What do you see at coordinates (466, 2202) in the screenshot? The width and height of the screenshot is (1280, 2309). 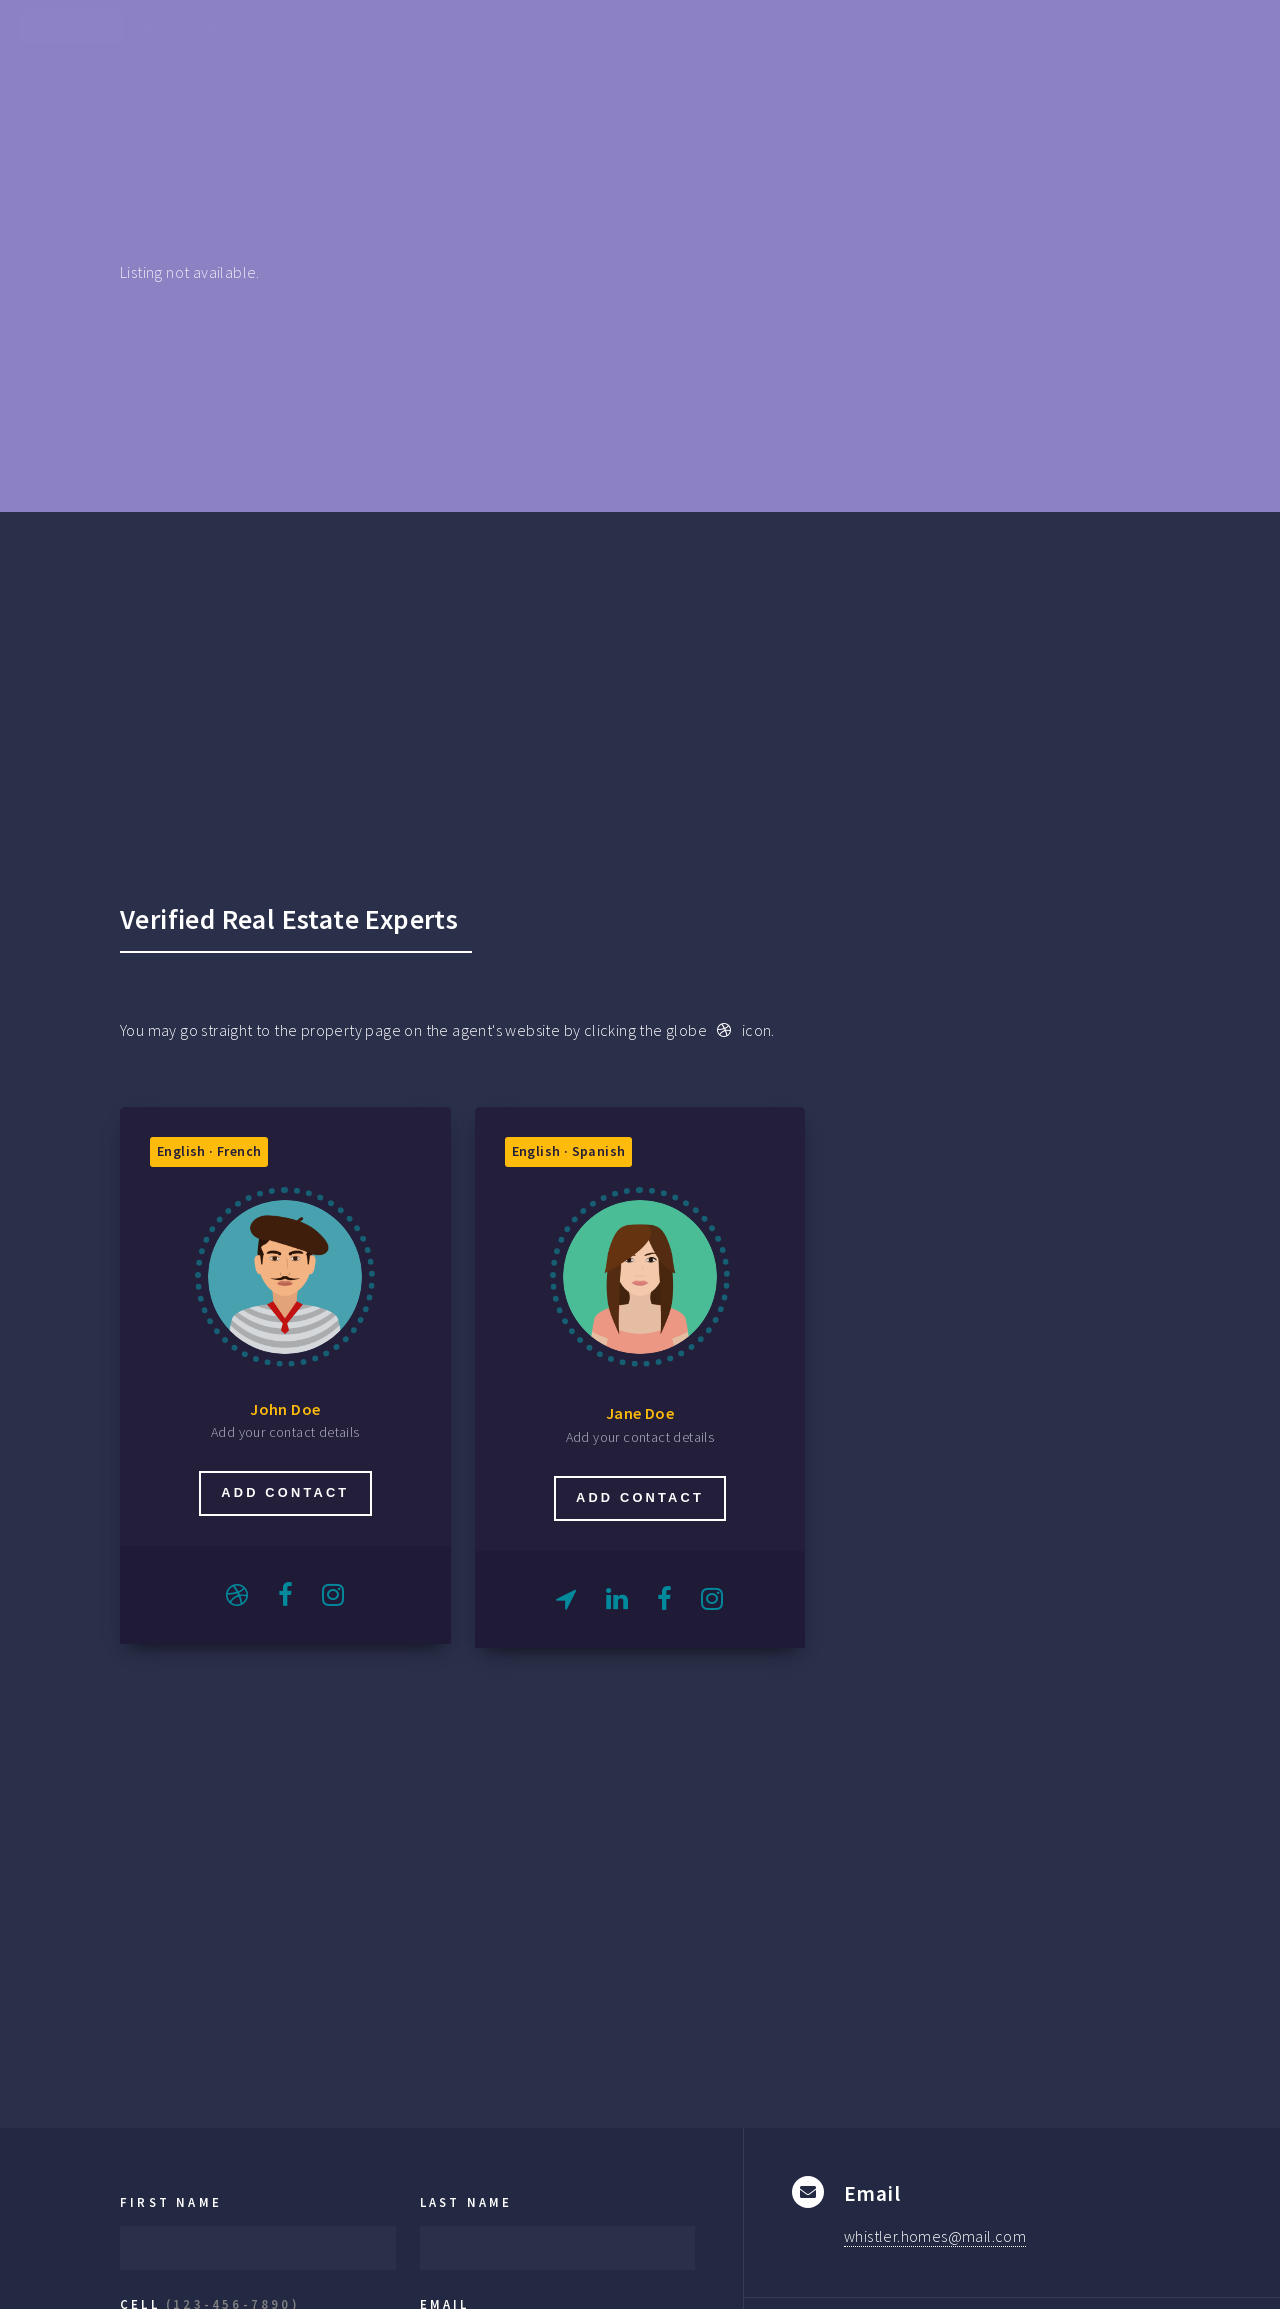 I see `Last Name` at bounding box center [466, 2202].